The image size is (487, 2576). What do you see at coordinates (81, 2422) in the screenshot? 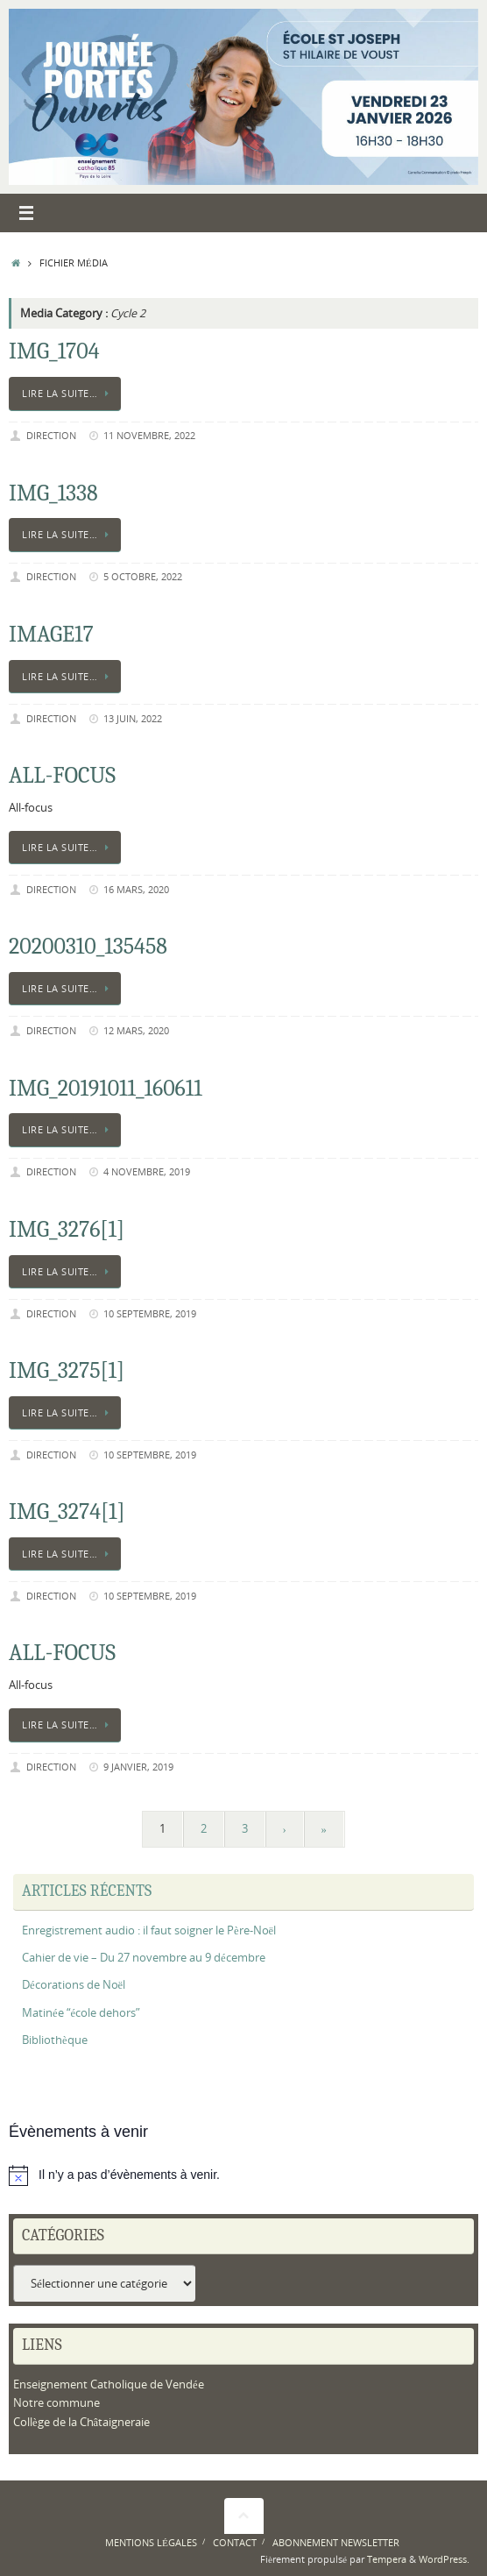
I see `Collège de la Châtaigneraie` at bounding box center [81, 2422].